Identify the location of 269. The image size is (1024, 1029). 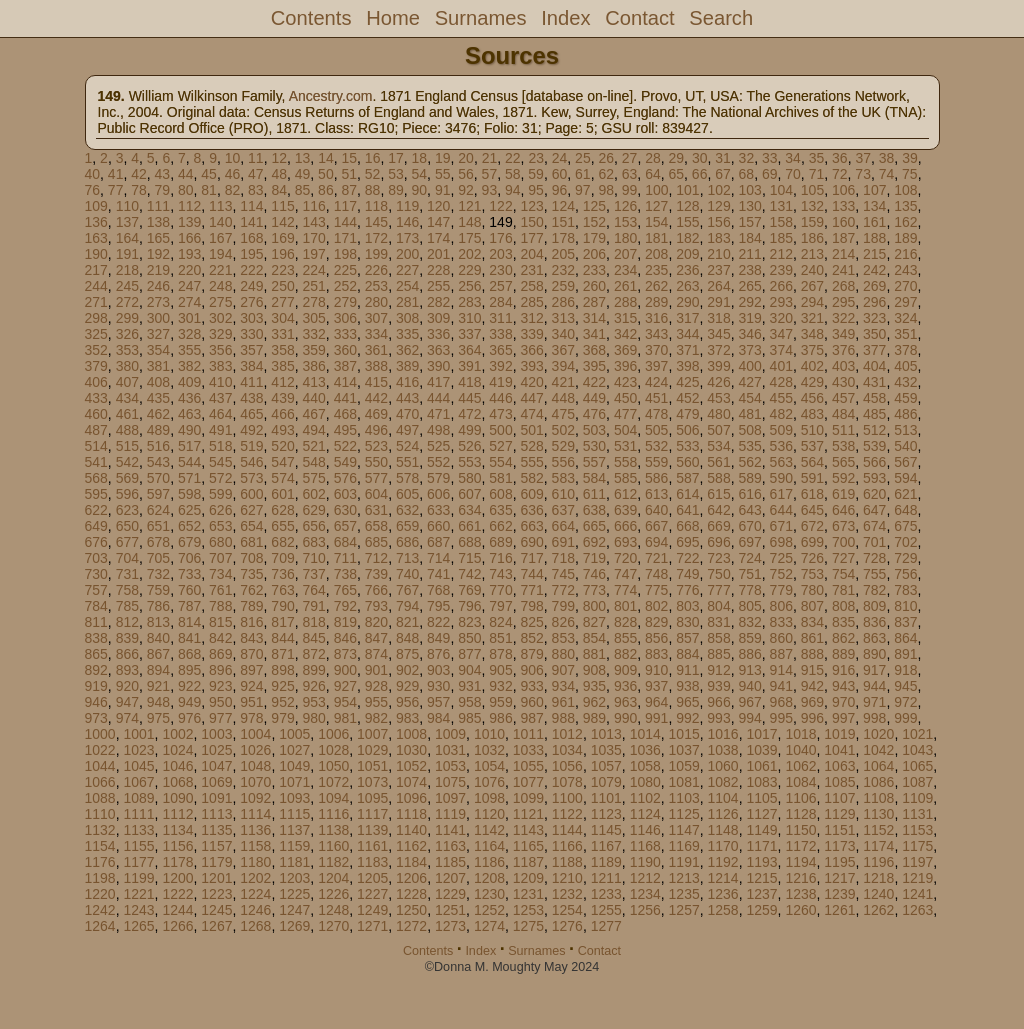
(874, 286).